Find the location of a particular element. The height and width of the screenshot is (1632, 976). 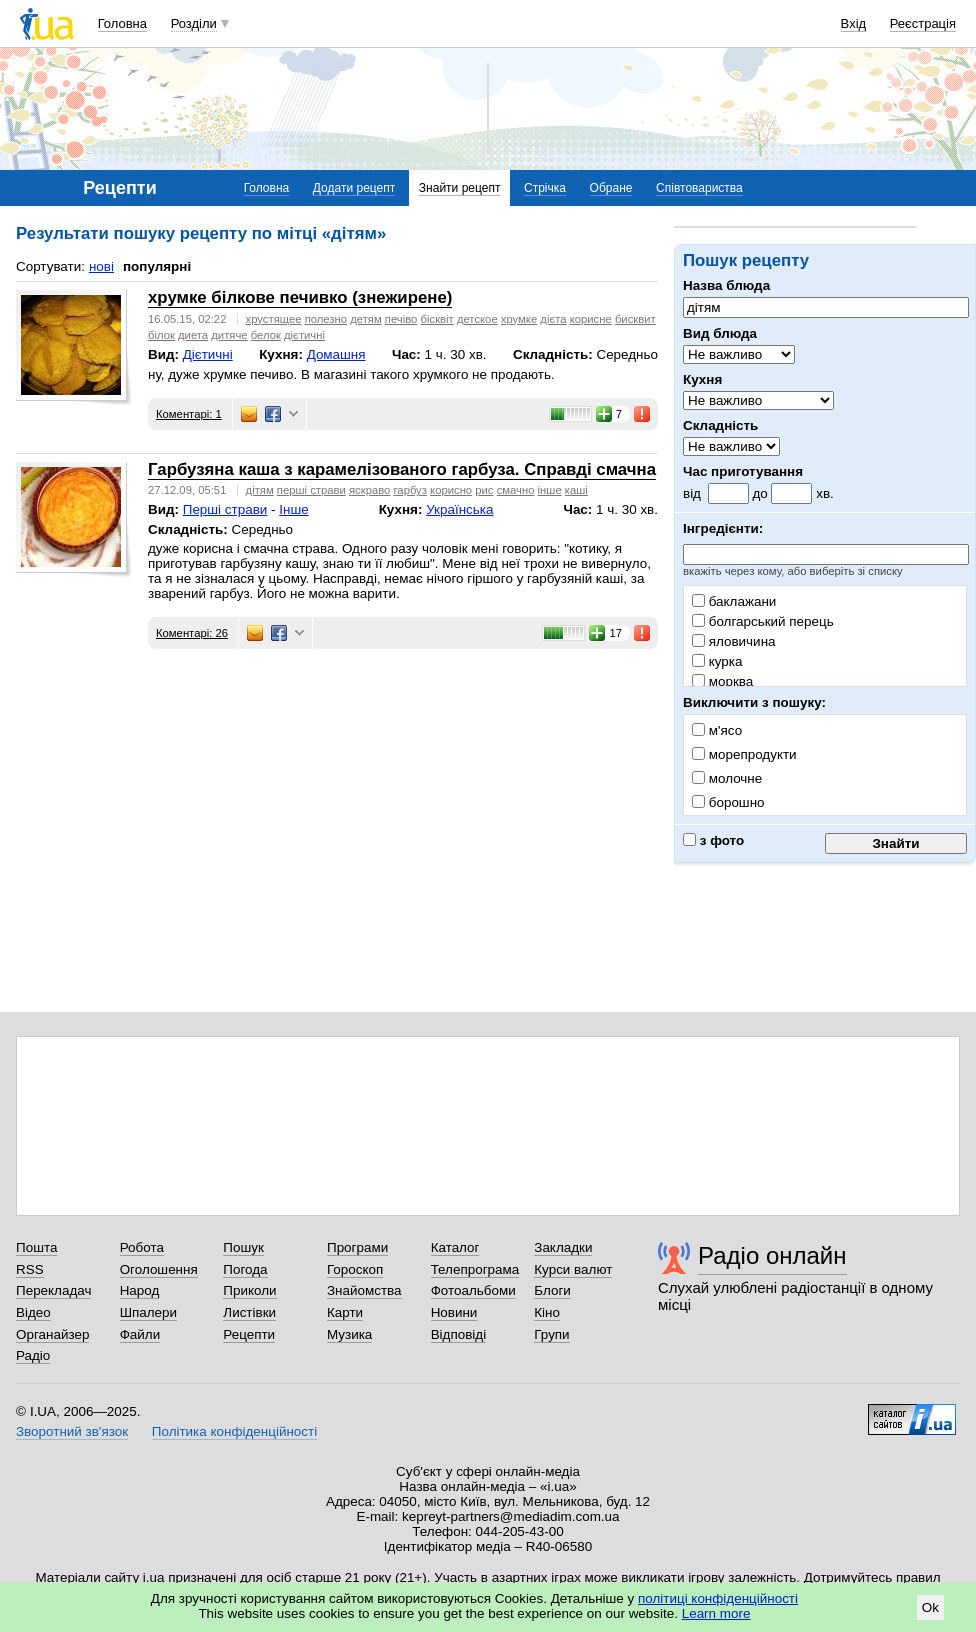

Курси валют is located at coordinates (573, 1269).